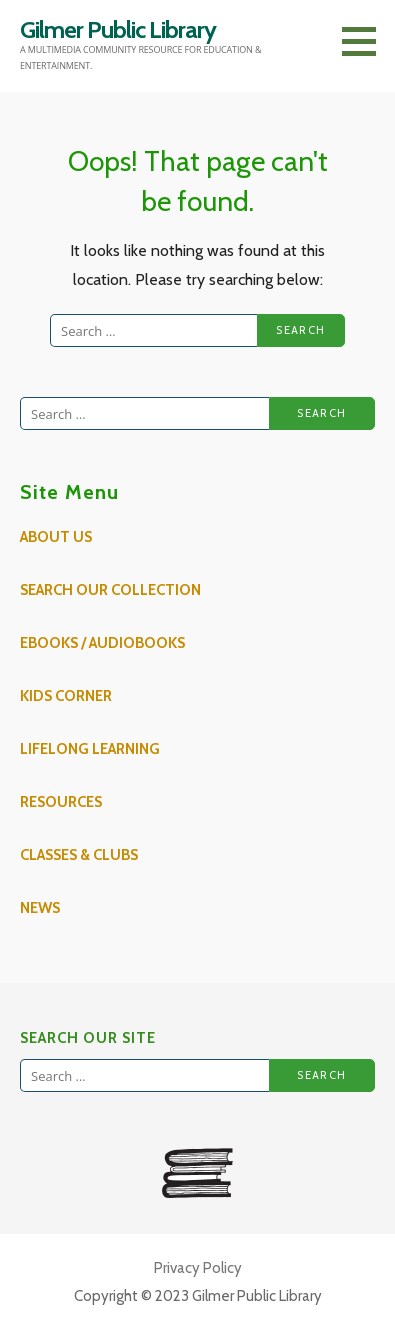 This screenshot has height=1330, width=395. Describe the element at coordinates (110, 590) in the screenshot. I see `Search Our Collection` at that location.